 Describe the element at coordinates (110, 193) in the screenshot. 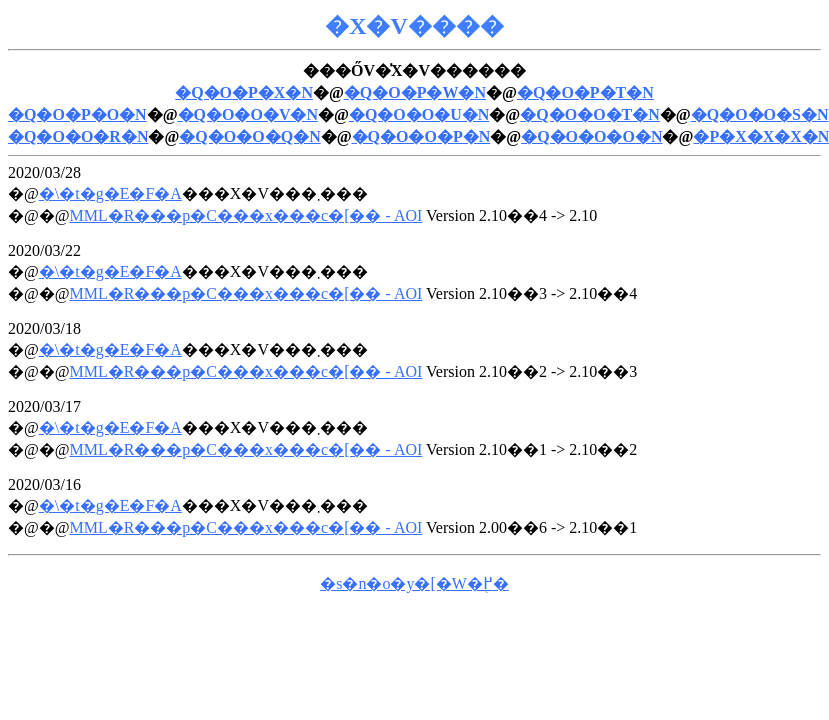

I see `�\�t�g�E�F�A` at that location.